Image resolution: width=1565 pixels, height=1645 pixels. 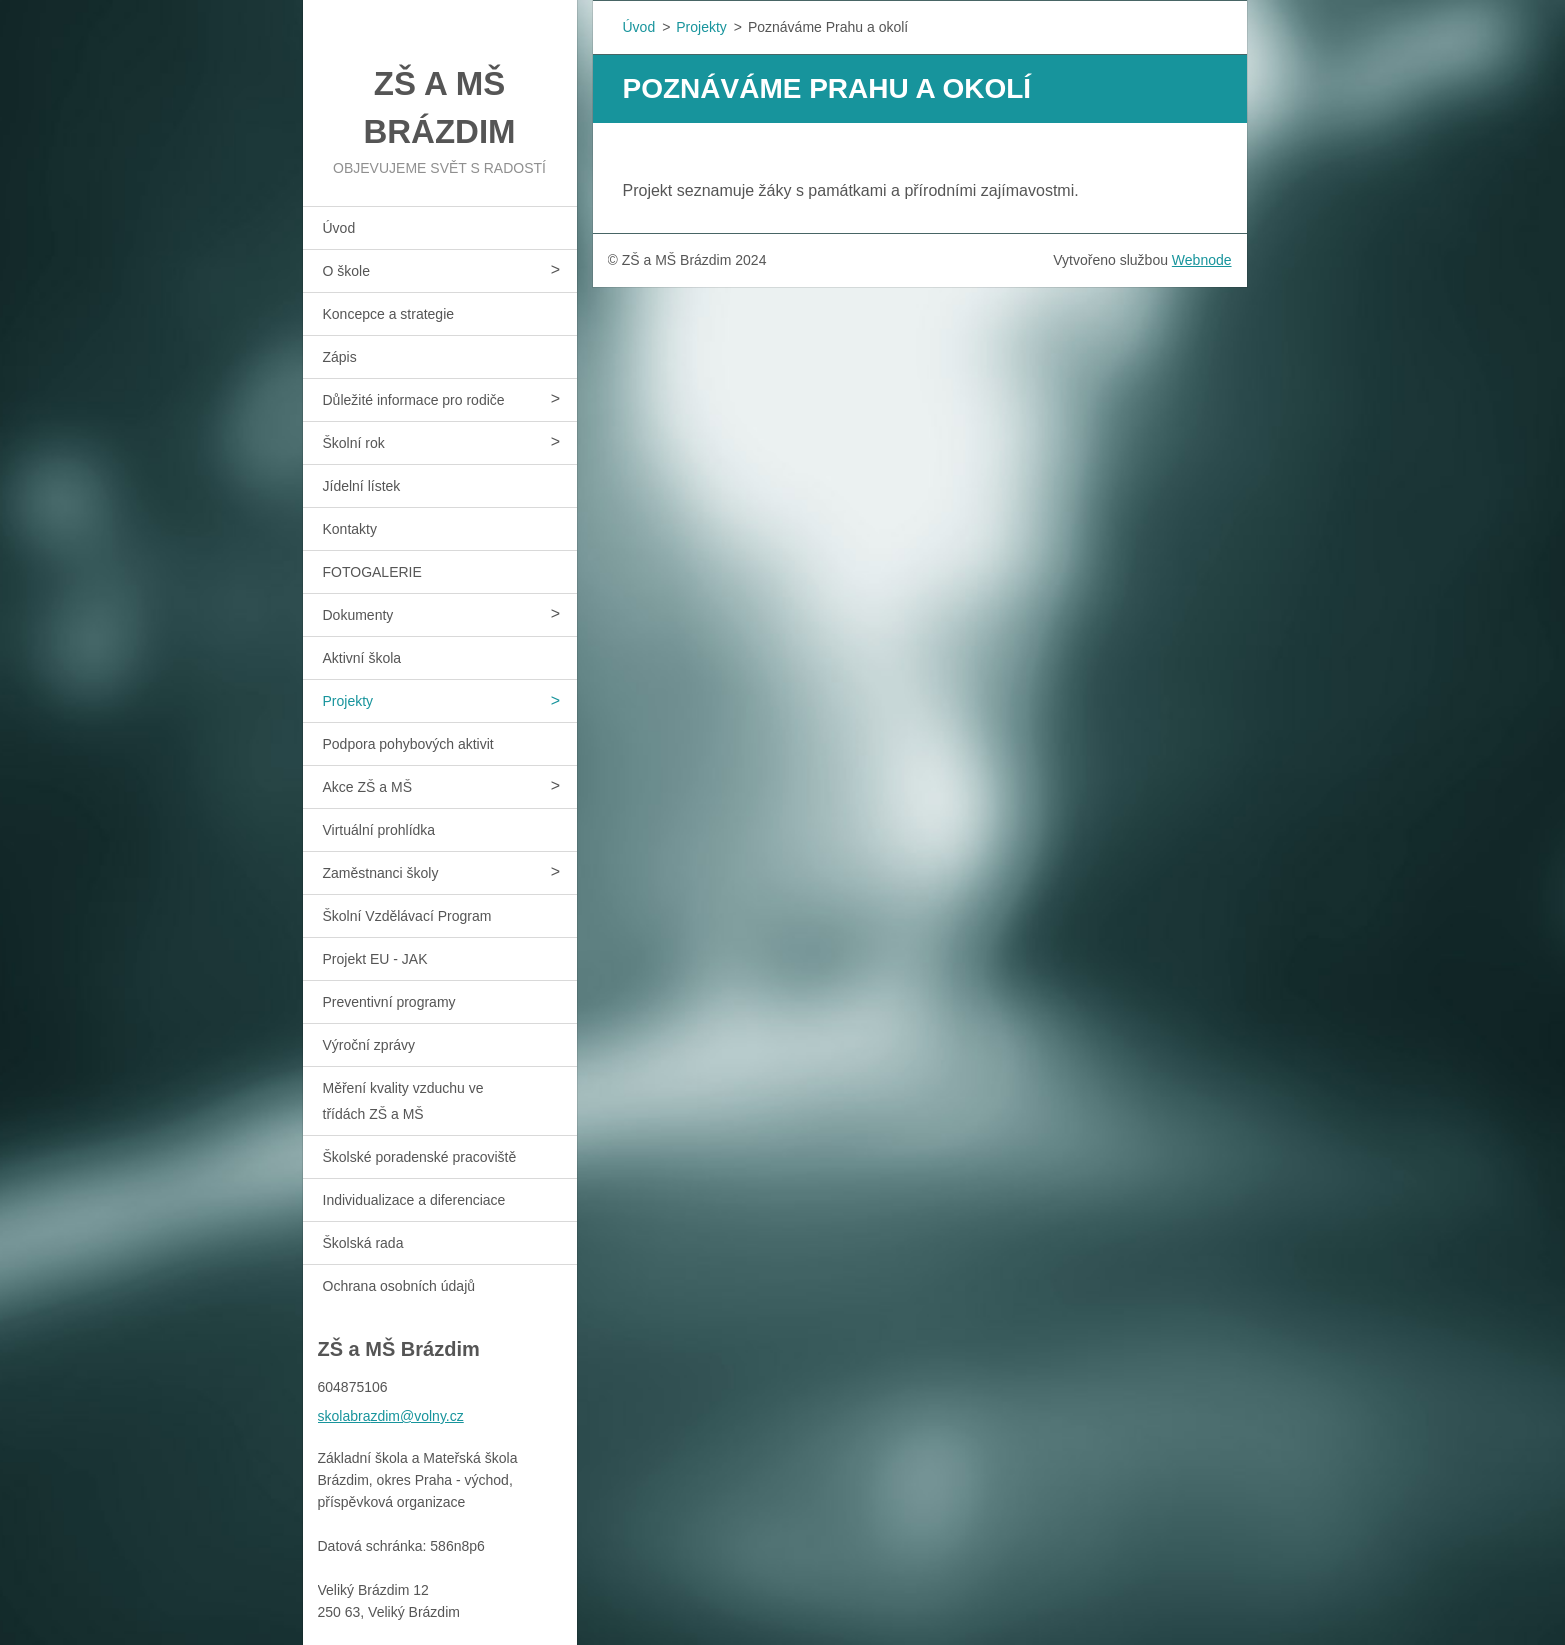 What do you see at coordinates (348, 701) in the screenshot?
I see `Projekty` at bounding box center [348, 701].